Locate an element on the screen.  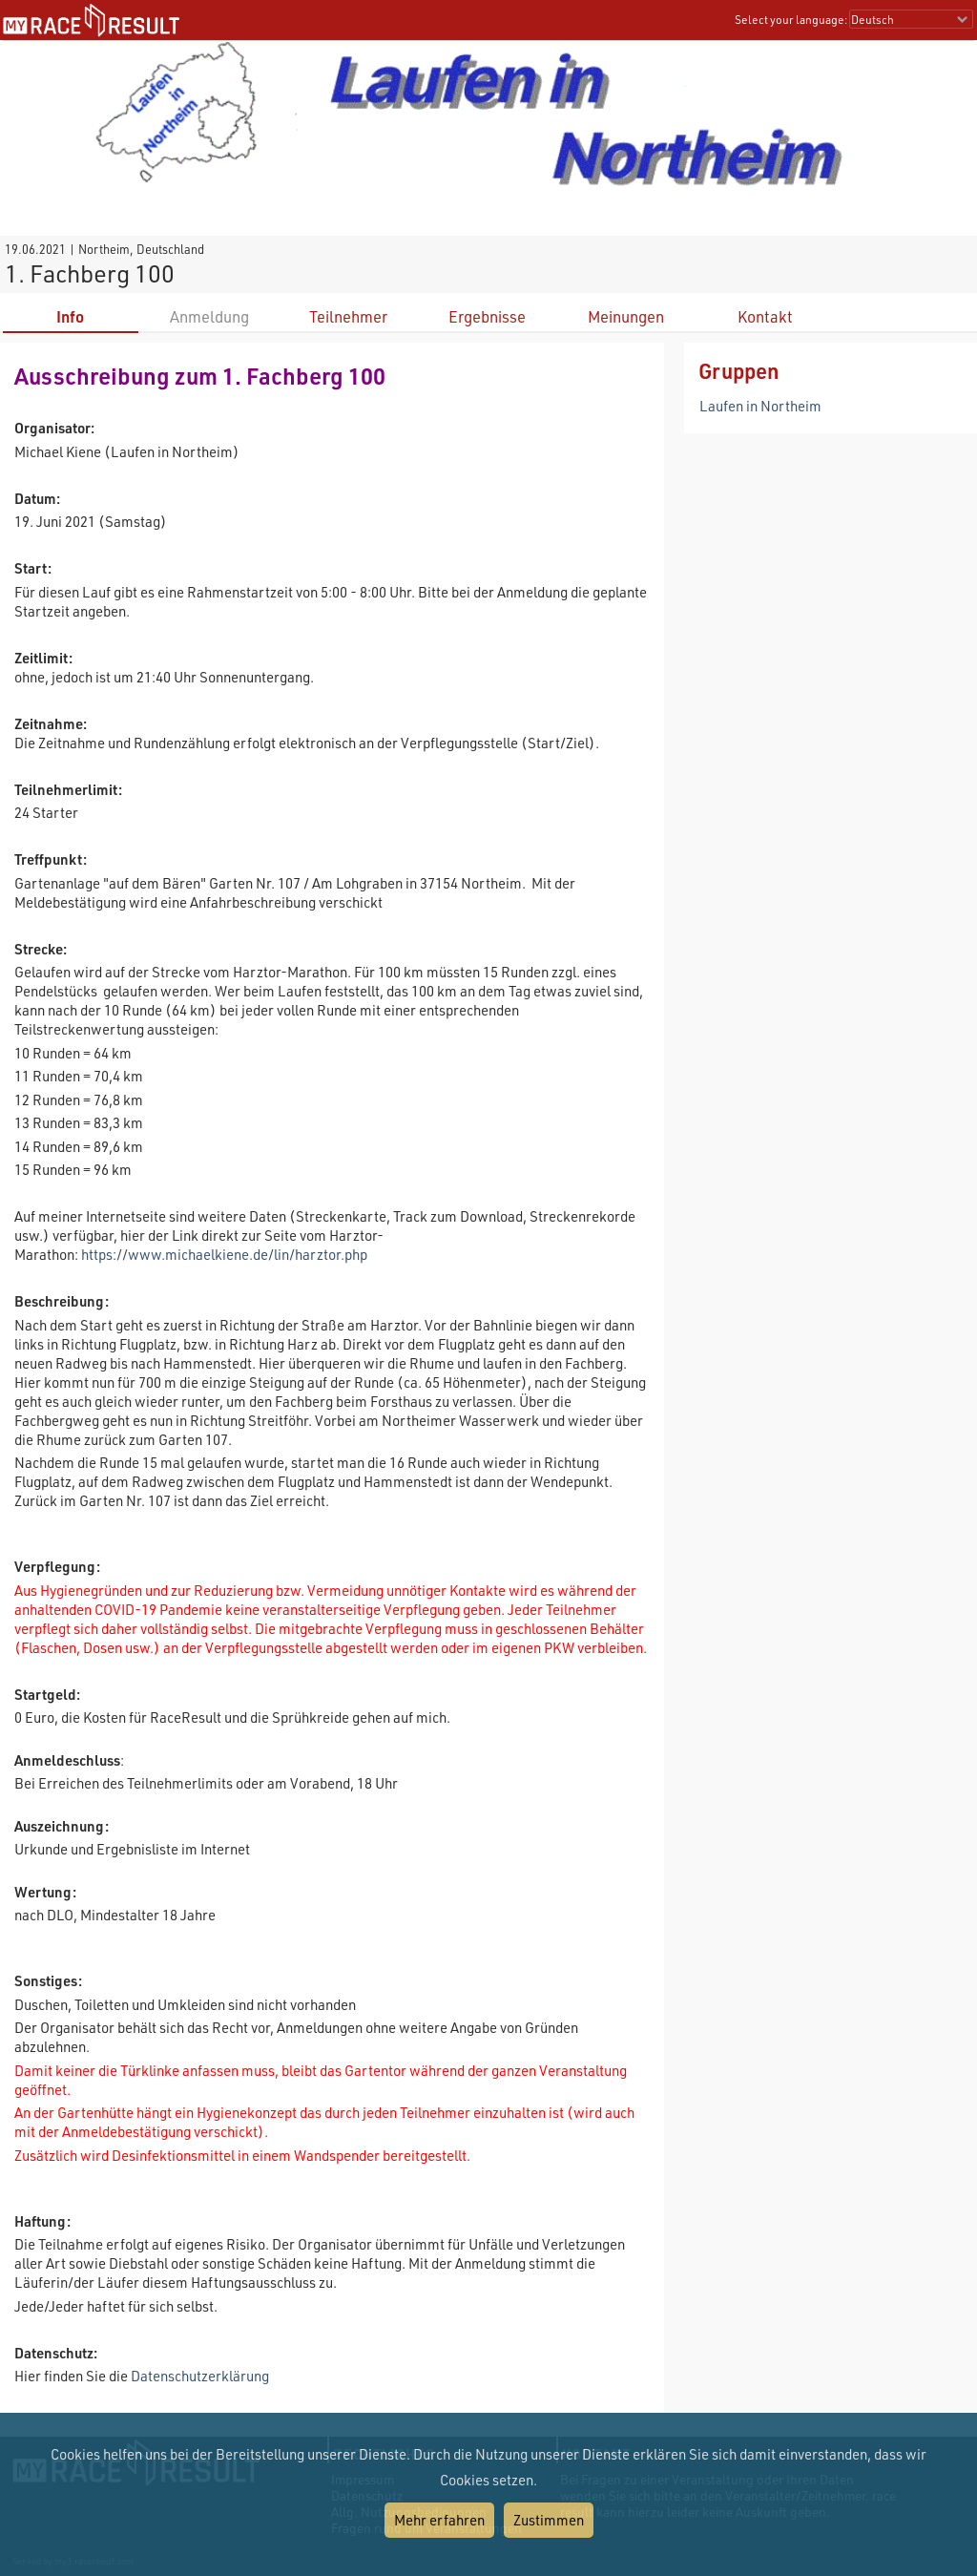
Info is located at coordinates (70, 316).